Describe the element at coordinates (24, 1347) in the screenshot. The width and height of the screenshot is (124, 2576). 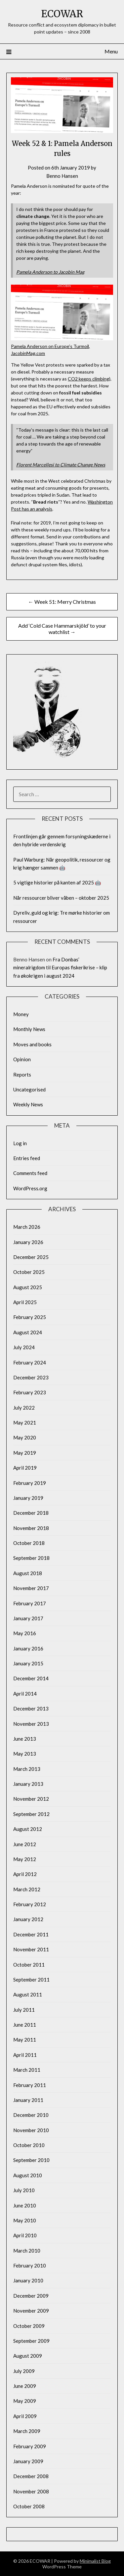
I see `July 2024` at that location.